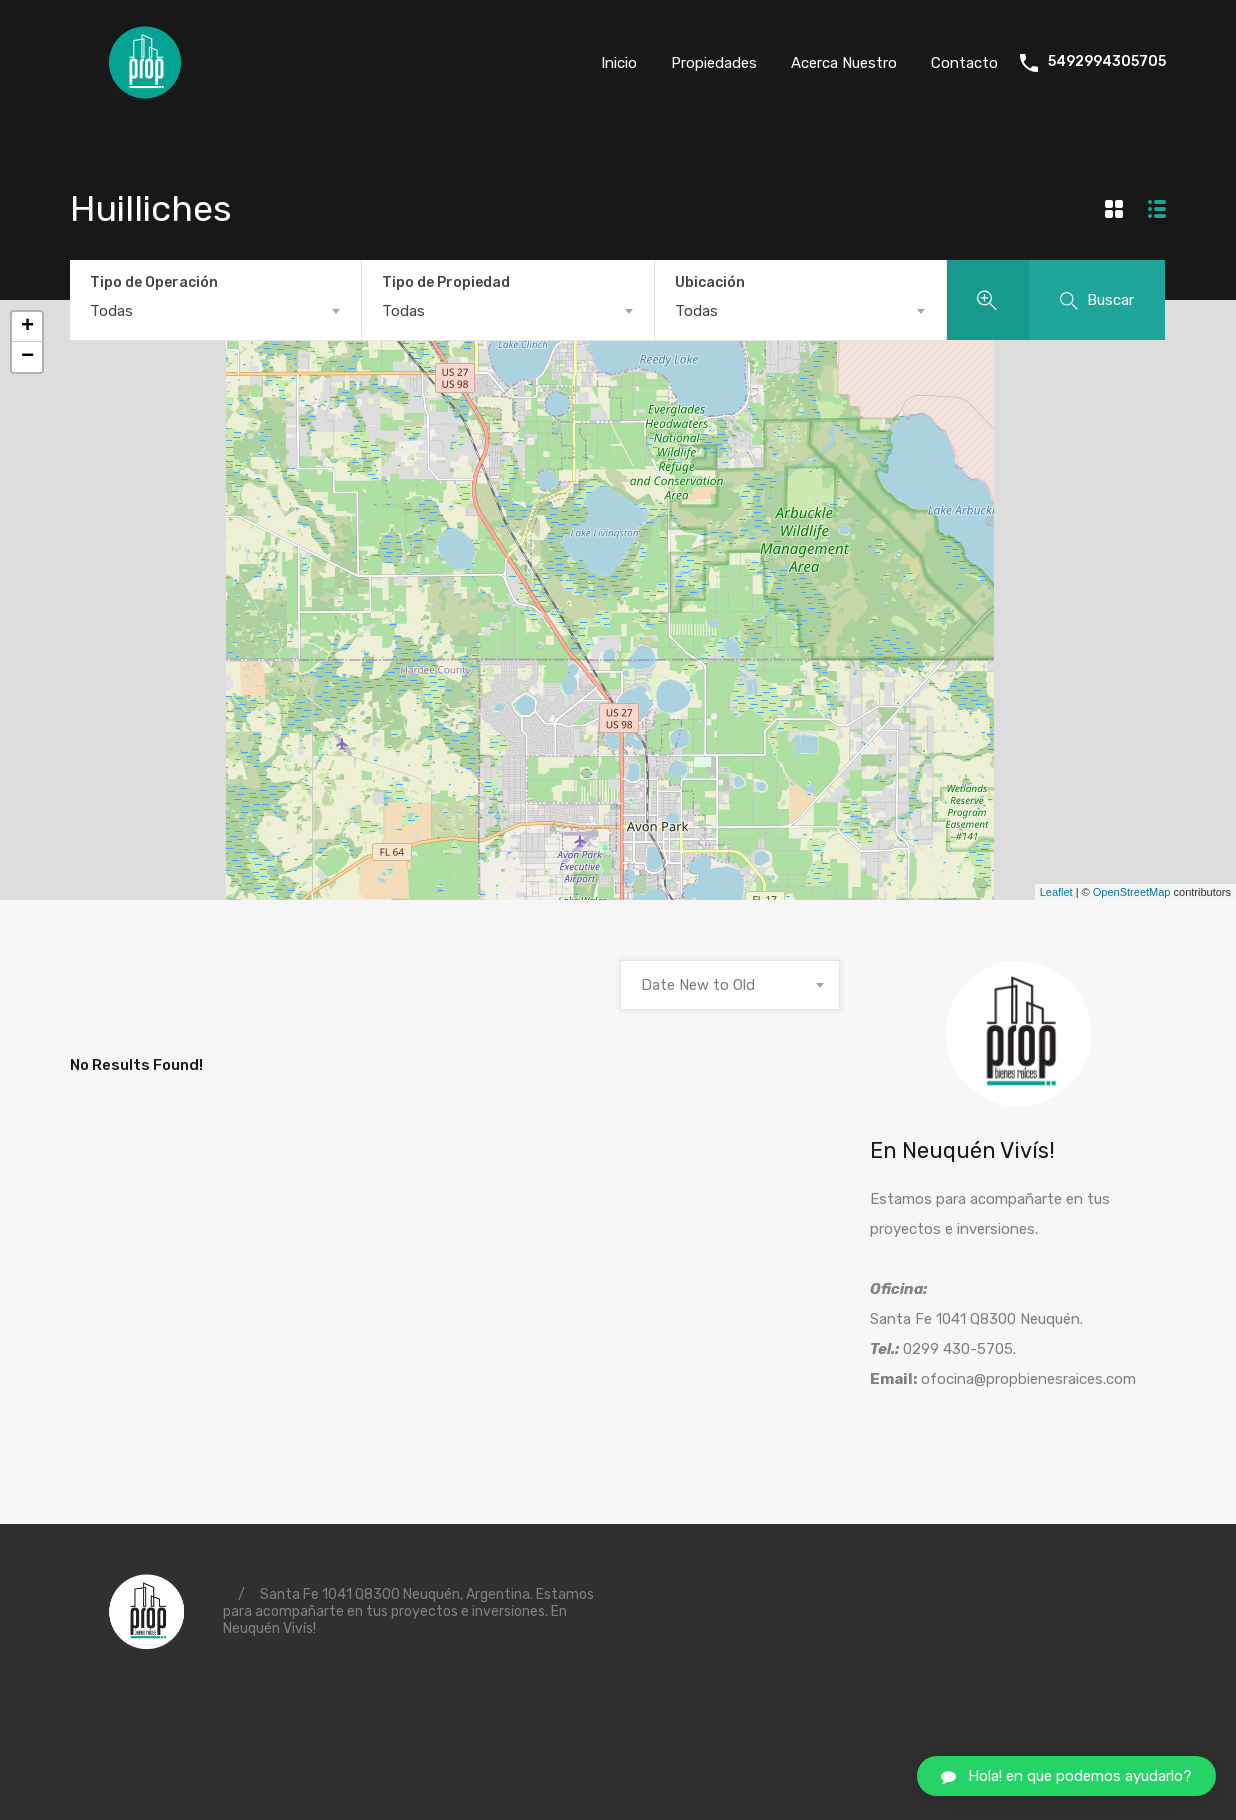 Image resolution: width=1236 pixels, height=1820 pixels. Describe the element at coordinates (714, 63) in the screenshot. I see `Propiedades` at that location.